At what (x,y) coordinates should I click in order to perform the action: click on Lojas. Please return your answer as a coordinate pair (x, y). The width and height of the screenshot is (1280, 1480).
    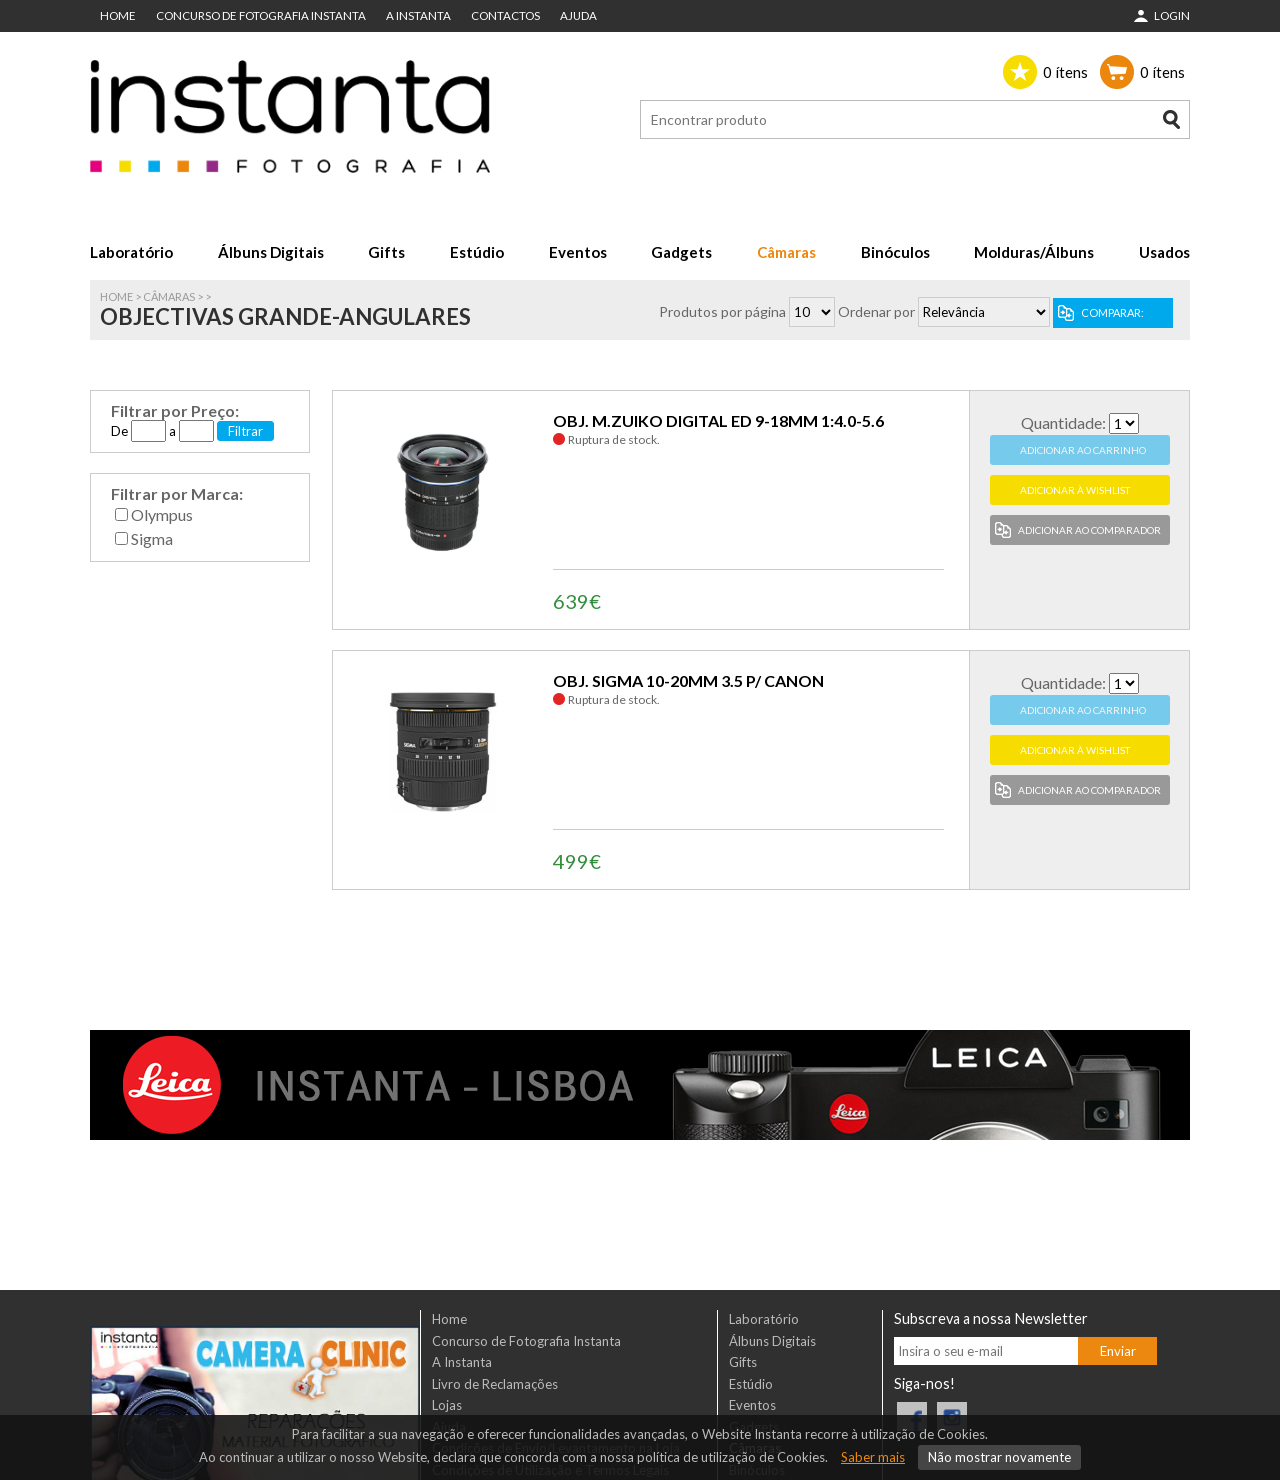
    Looking at the image, I should click on (447, 1405).